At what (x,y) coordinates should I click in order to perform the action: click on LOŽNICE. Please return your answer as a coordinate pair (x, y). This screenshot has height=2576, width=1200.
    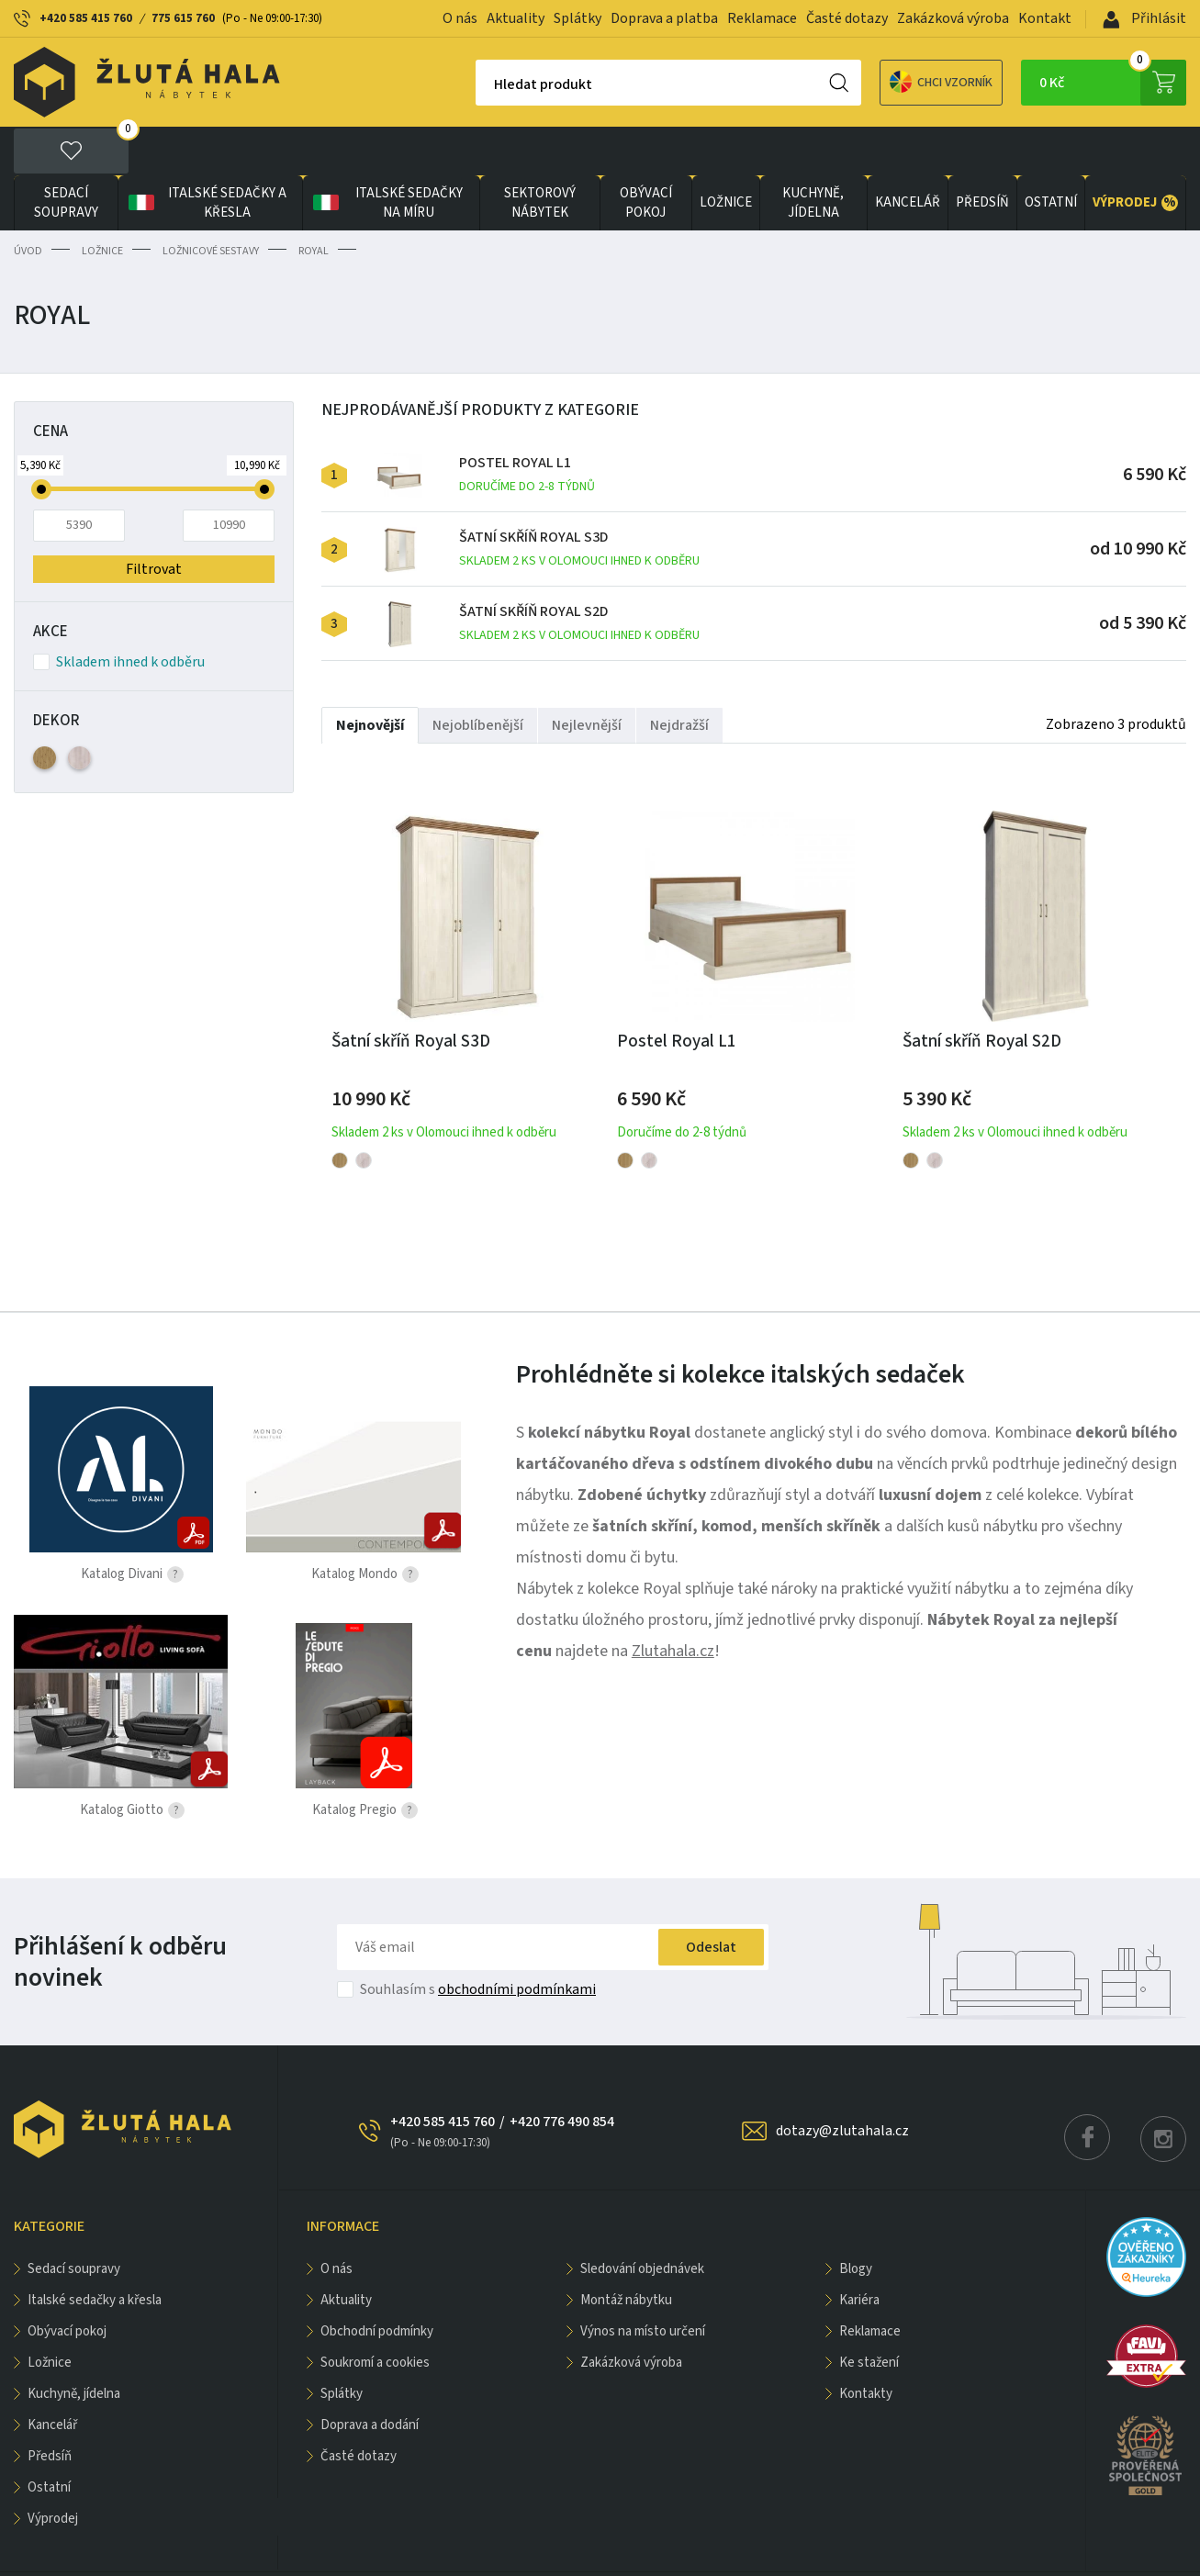
    Looking at the image, I should click on (726, 154).